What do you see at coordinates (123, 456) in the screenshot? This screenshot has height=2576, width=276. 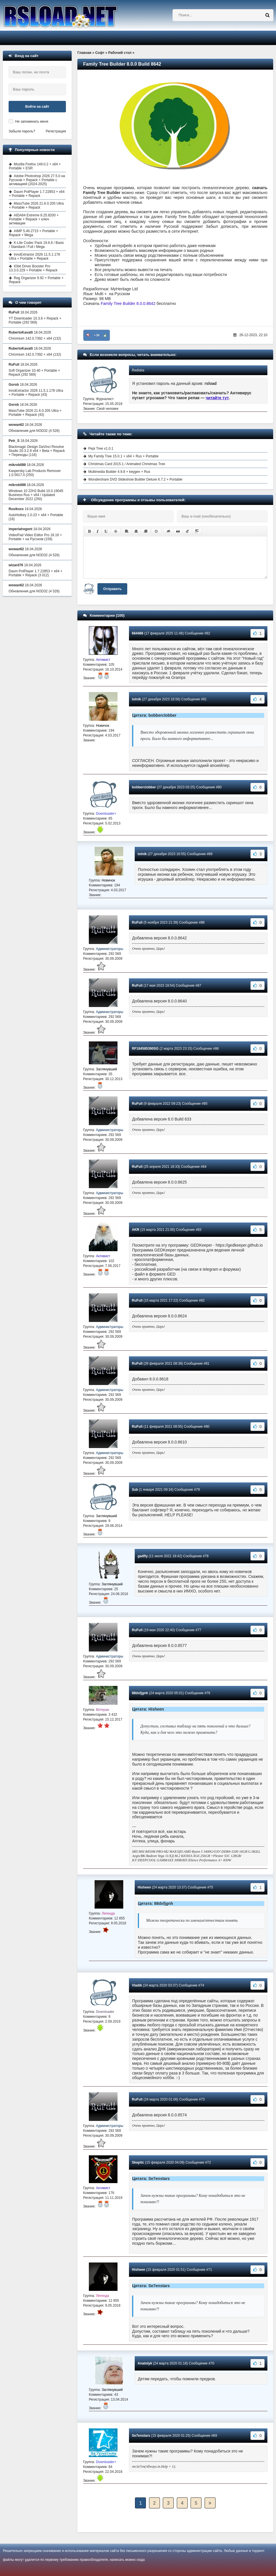 I see `My Family Tree 15.0.1 + x64 + Rus + Portable` at bounding box center [123, 456].